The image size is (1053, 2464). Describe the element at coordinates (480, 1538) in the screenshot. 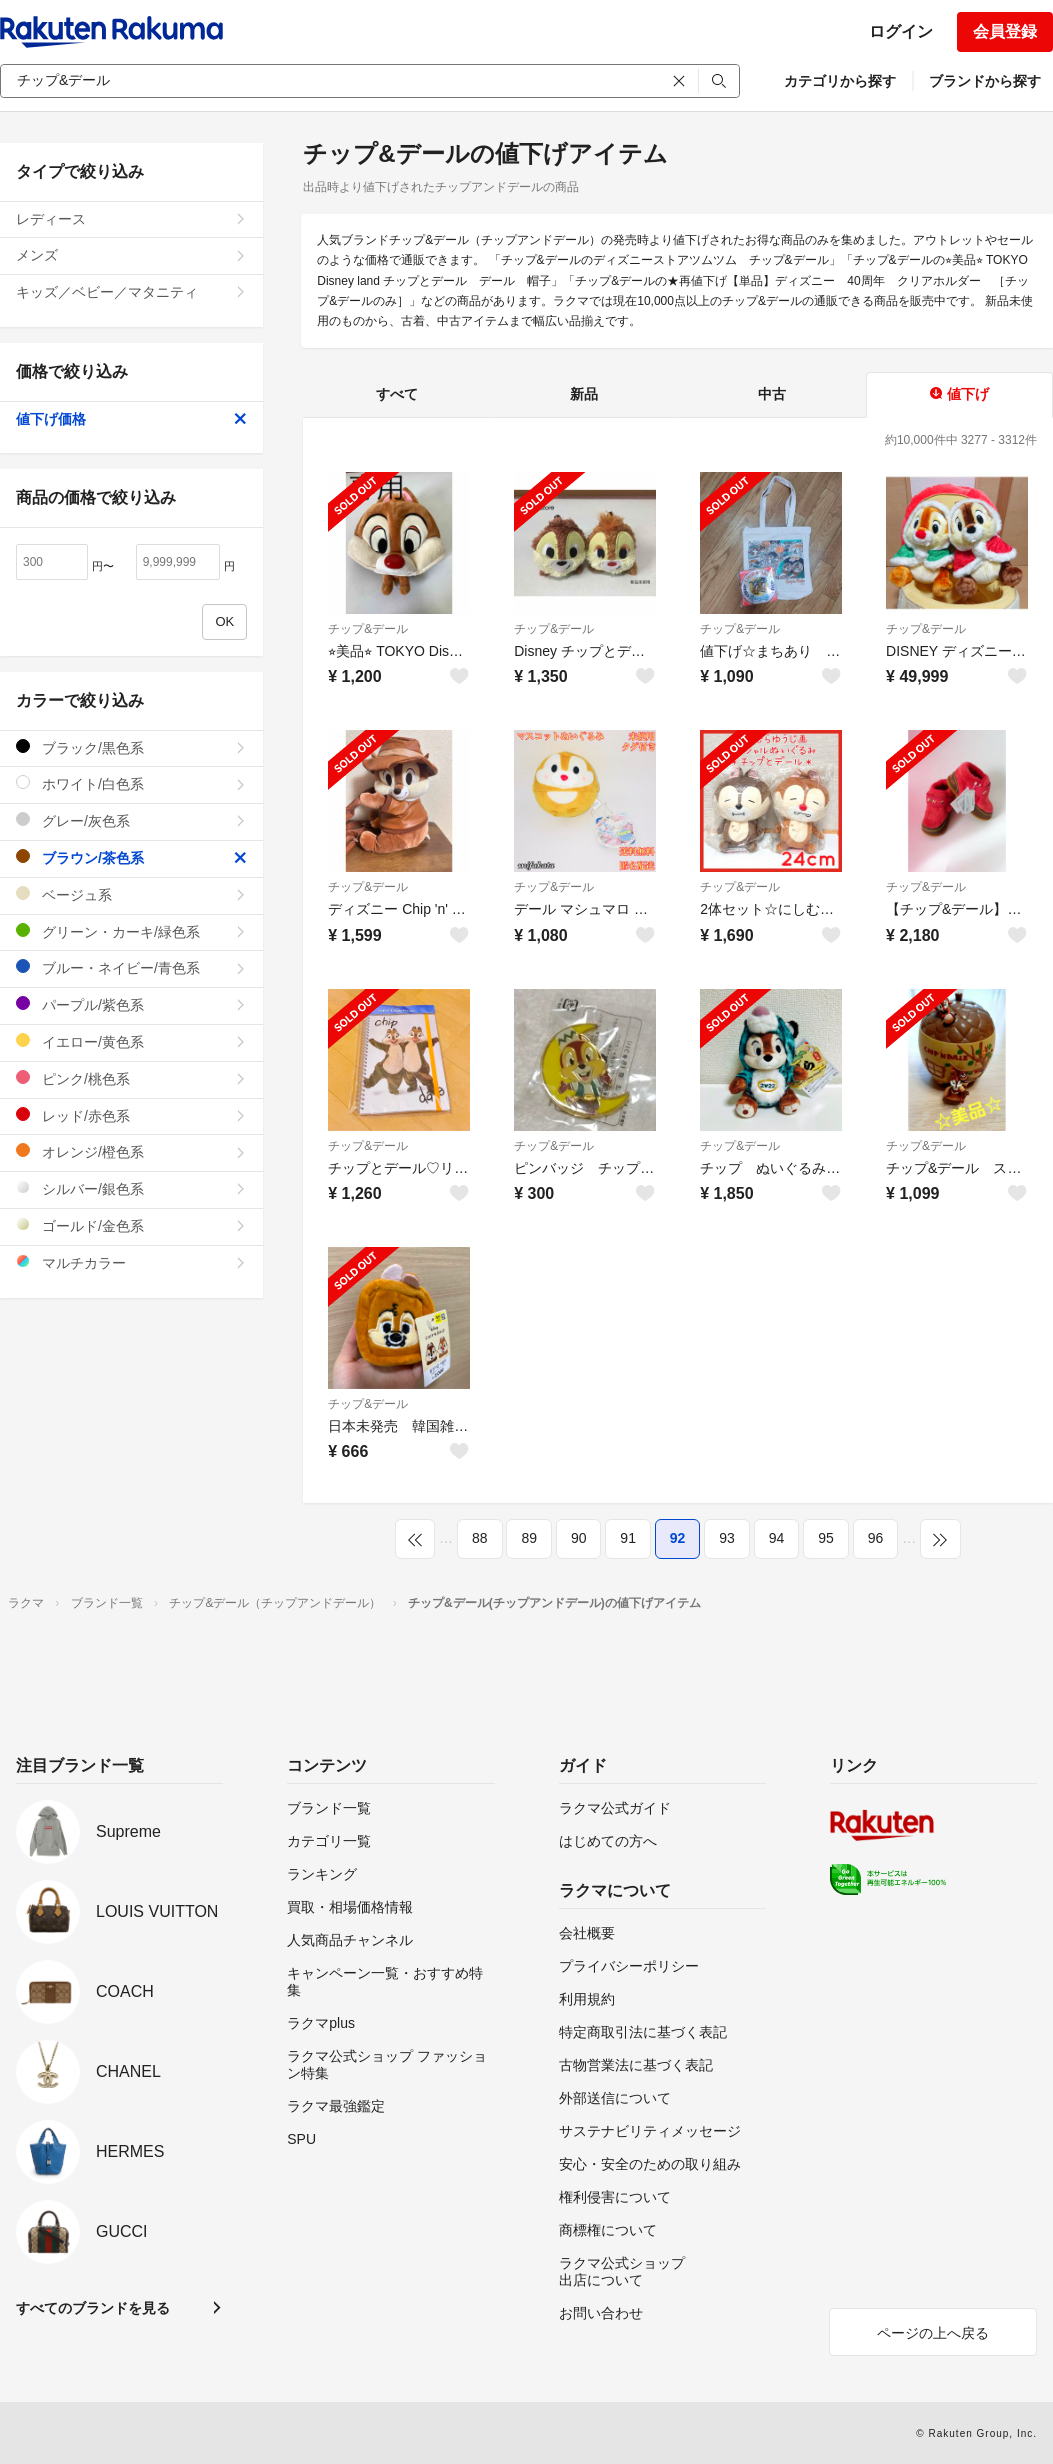

I see `88` at that location.